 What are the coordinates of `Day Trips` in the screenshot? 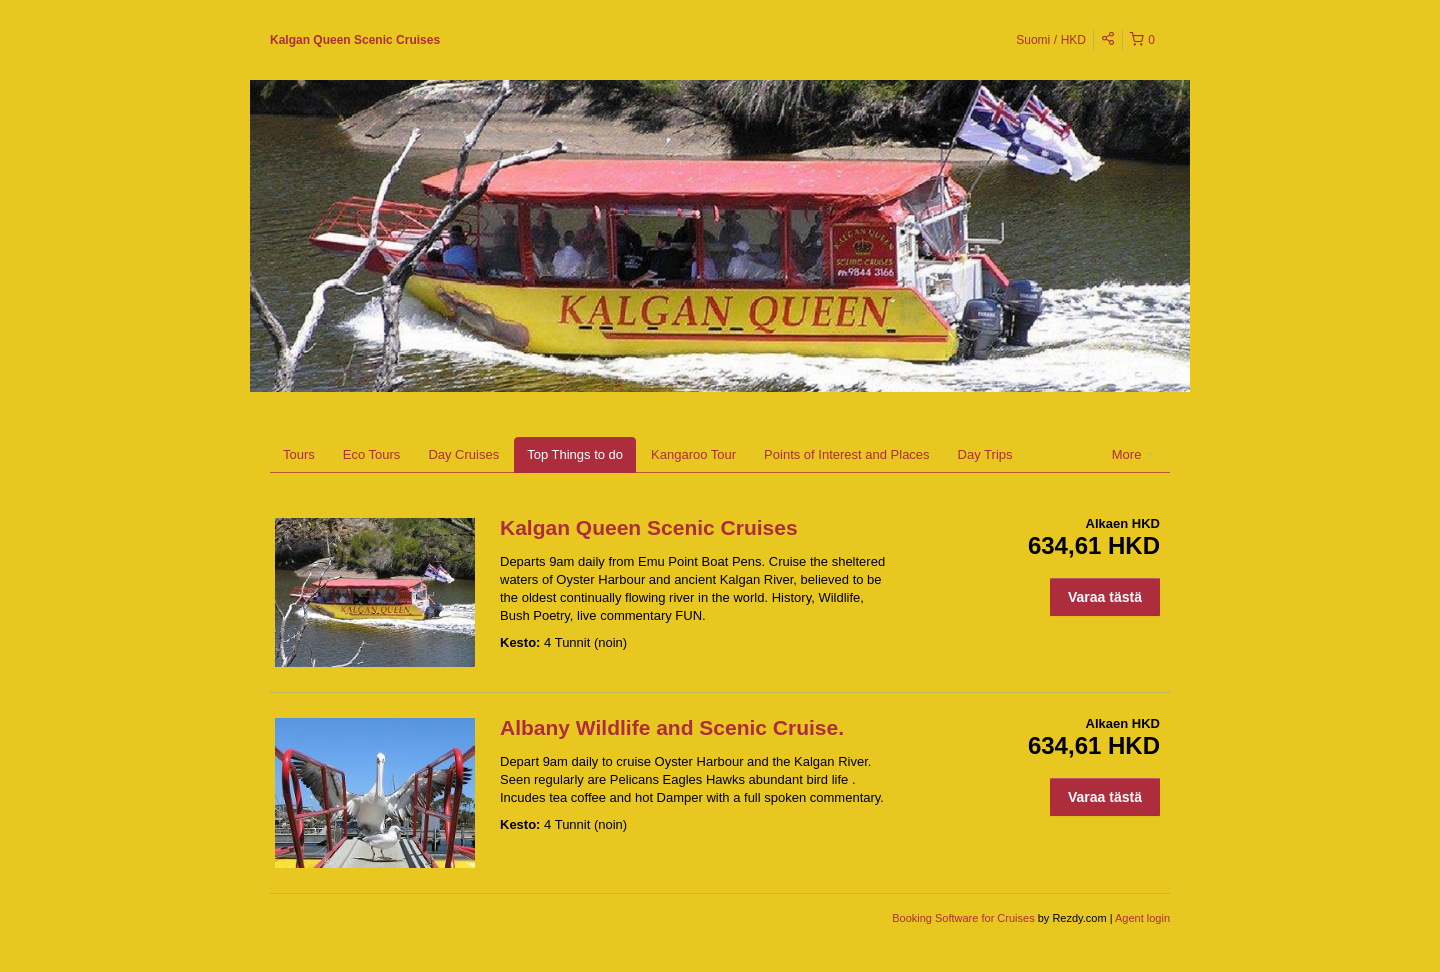 It's located at (985, 454).